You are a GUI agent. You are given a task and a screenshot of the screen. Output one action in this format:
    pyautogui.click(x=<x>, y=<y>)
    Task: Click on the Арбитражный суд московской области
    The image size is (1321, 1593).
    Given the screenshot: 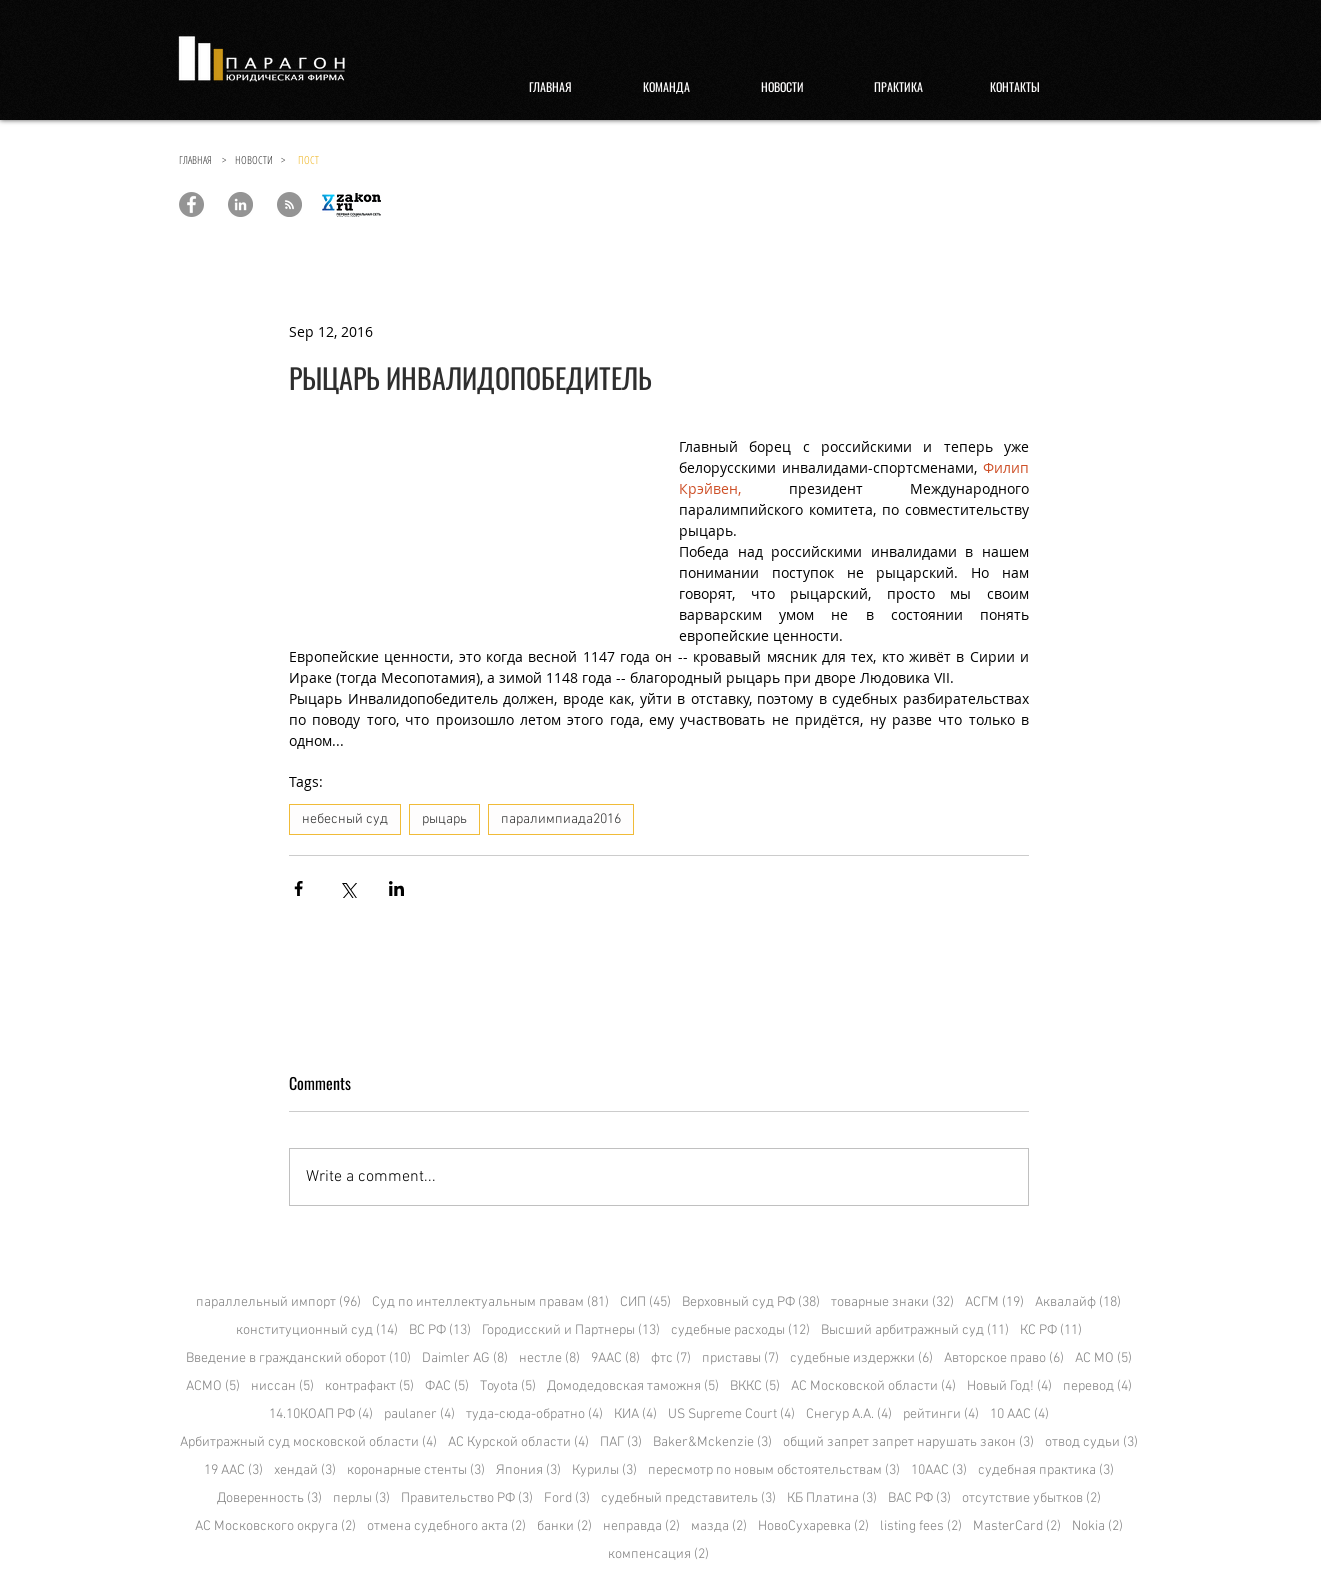 What is the action you would take?
    pyautogui.click(x=308, y=1442)
    